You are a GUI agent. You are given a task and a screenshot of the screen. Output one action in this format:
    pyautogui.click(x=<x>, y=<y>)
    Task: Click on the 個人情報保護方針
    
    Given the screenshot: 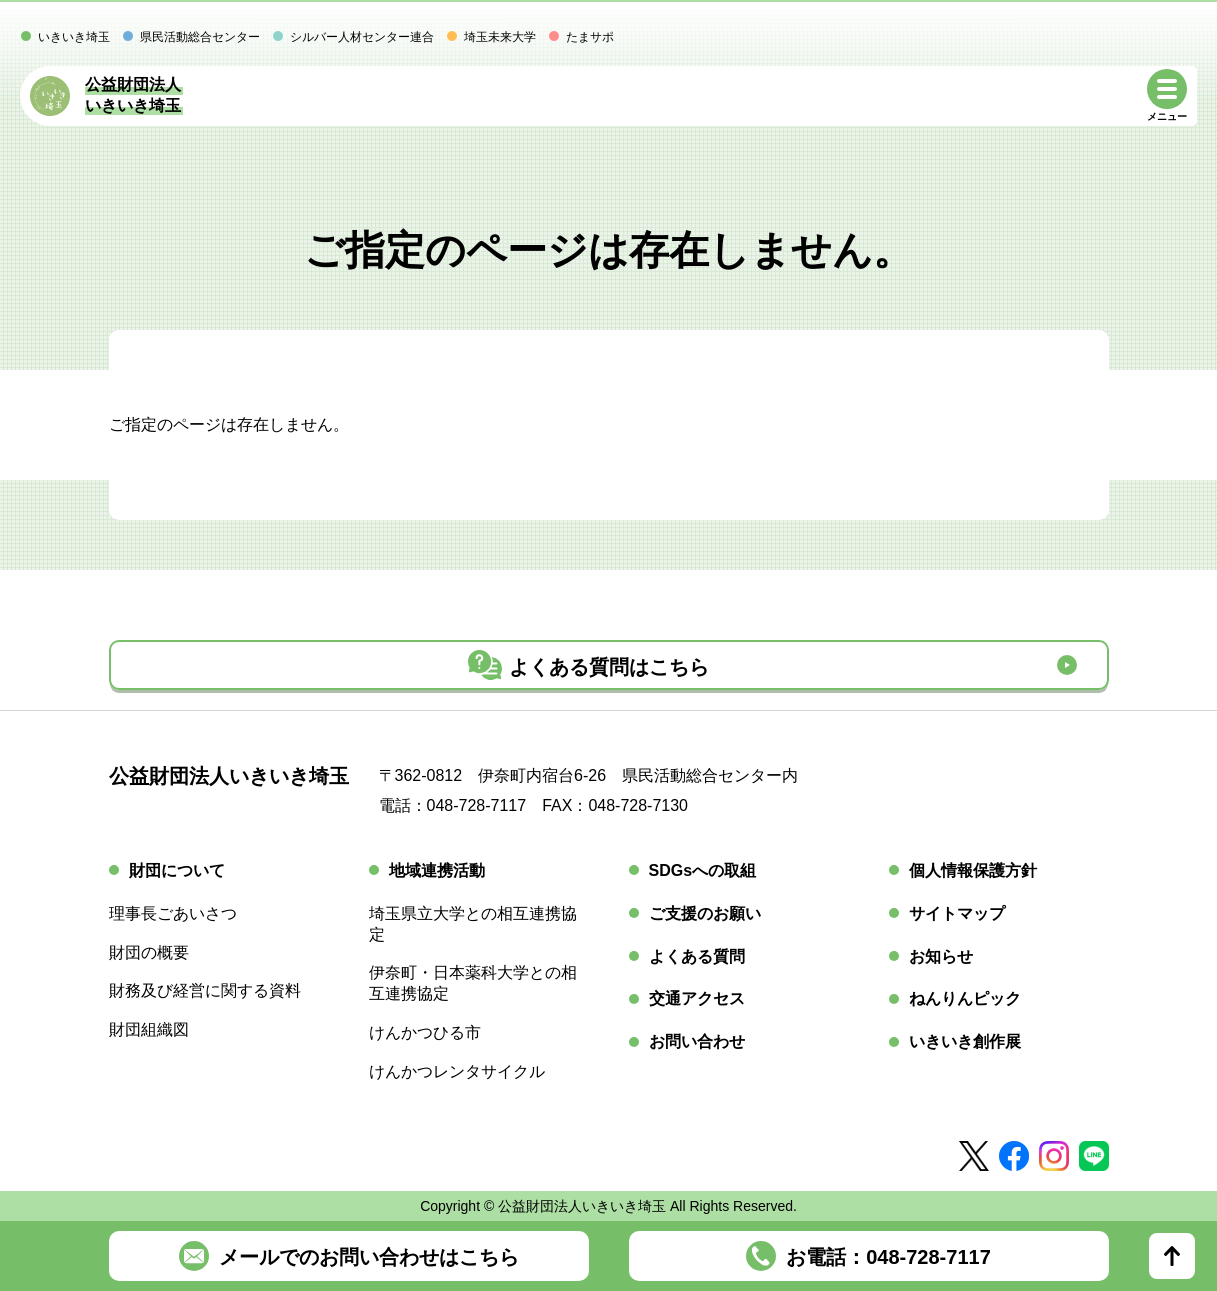 What is the action you would take?
    pyautogui.click(x=973, y=870)
    